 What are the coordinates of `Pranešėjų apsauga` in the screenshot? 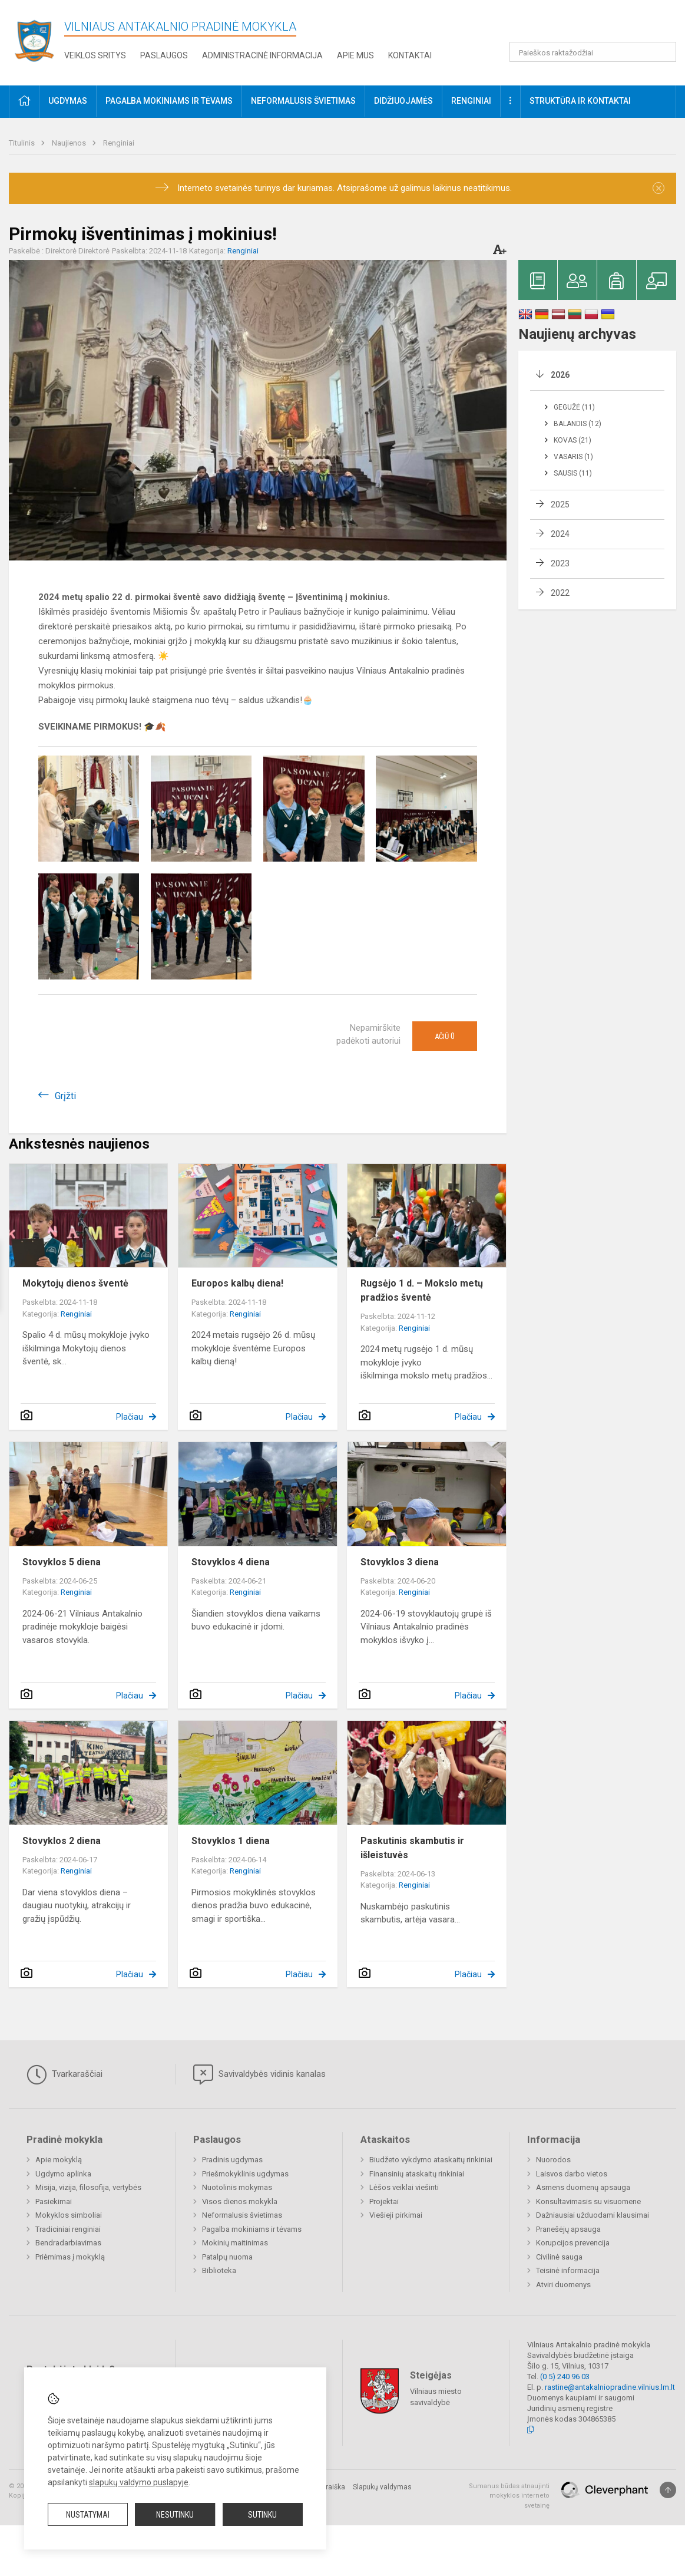 It's located at (568, 2229).